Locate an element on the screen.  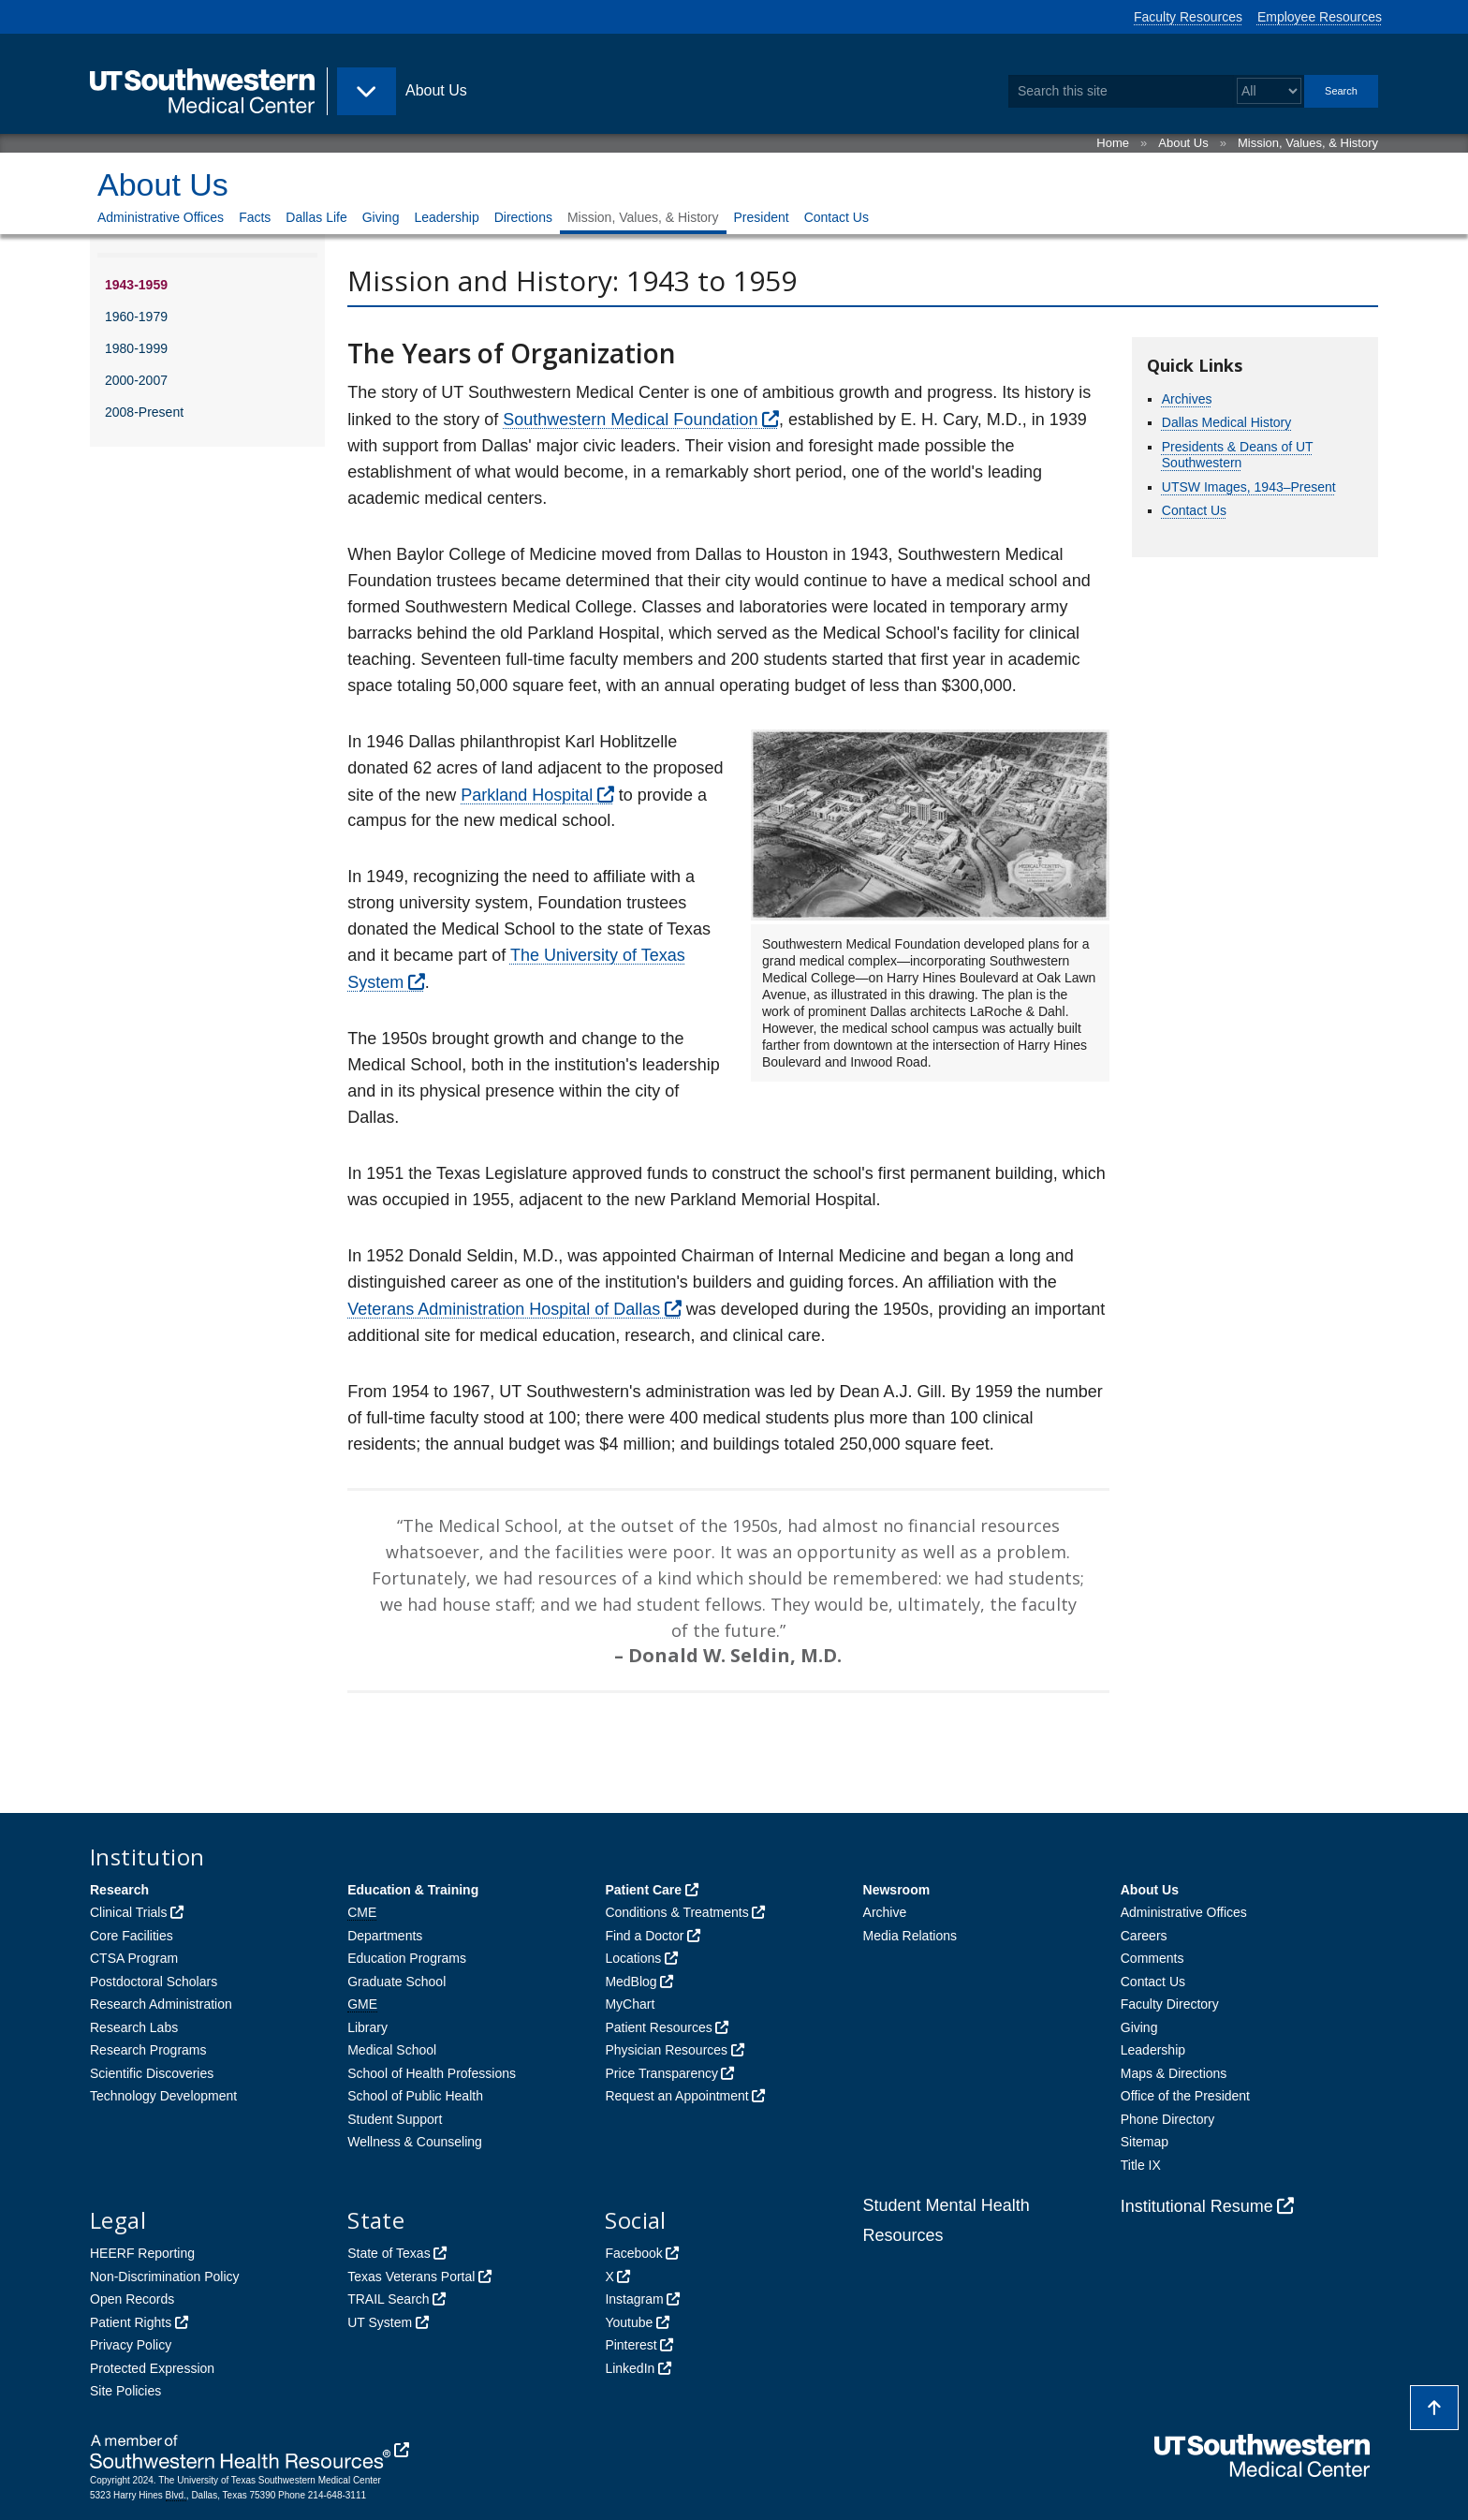
2000-2007 is located at coordinates (136, 380).